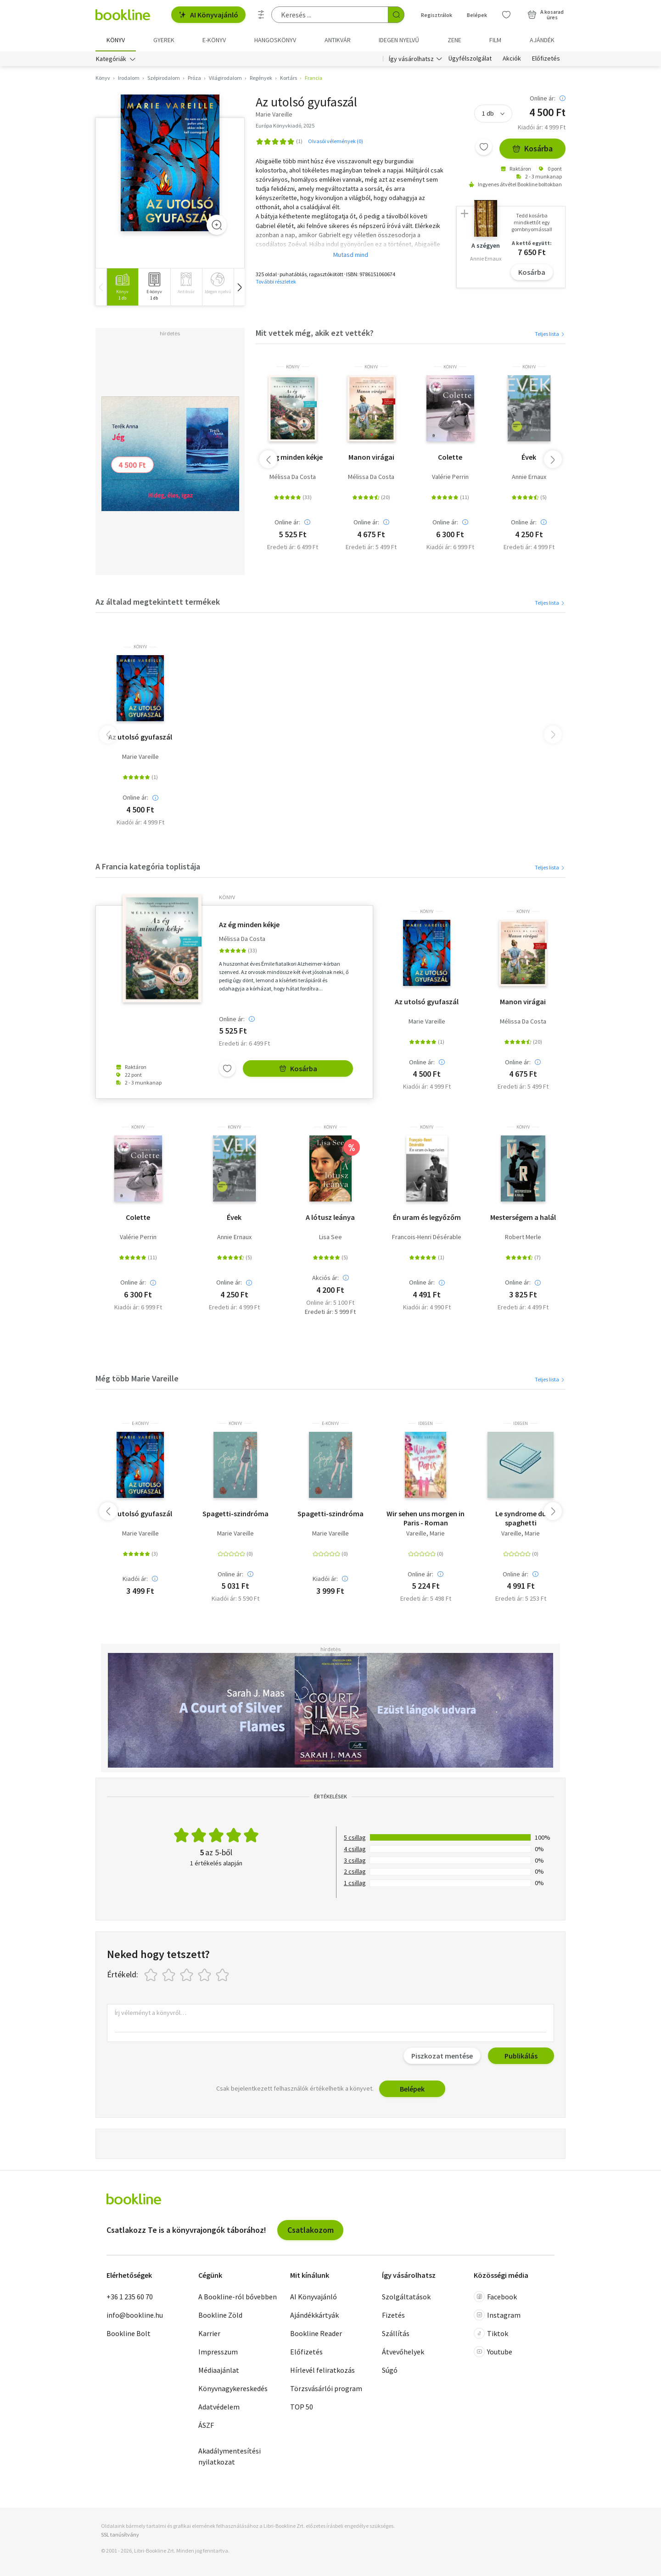  I want to click on További részletek, so click(276, 281).